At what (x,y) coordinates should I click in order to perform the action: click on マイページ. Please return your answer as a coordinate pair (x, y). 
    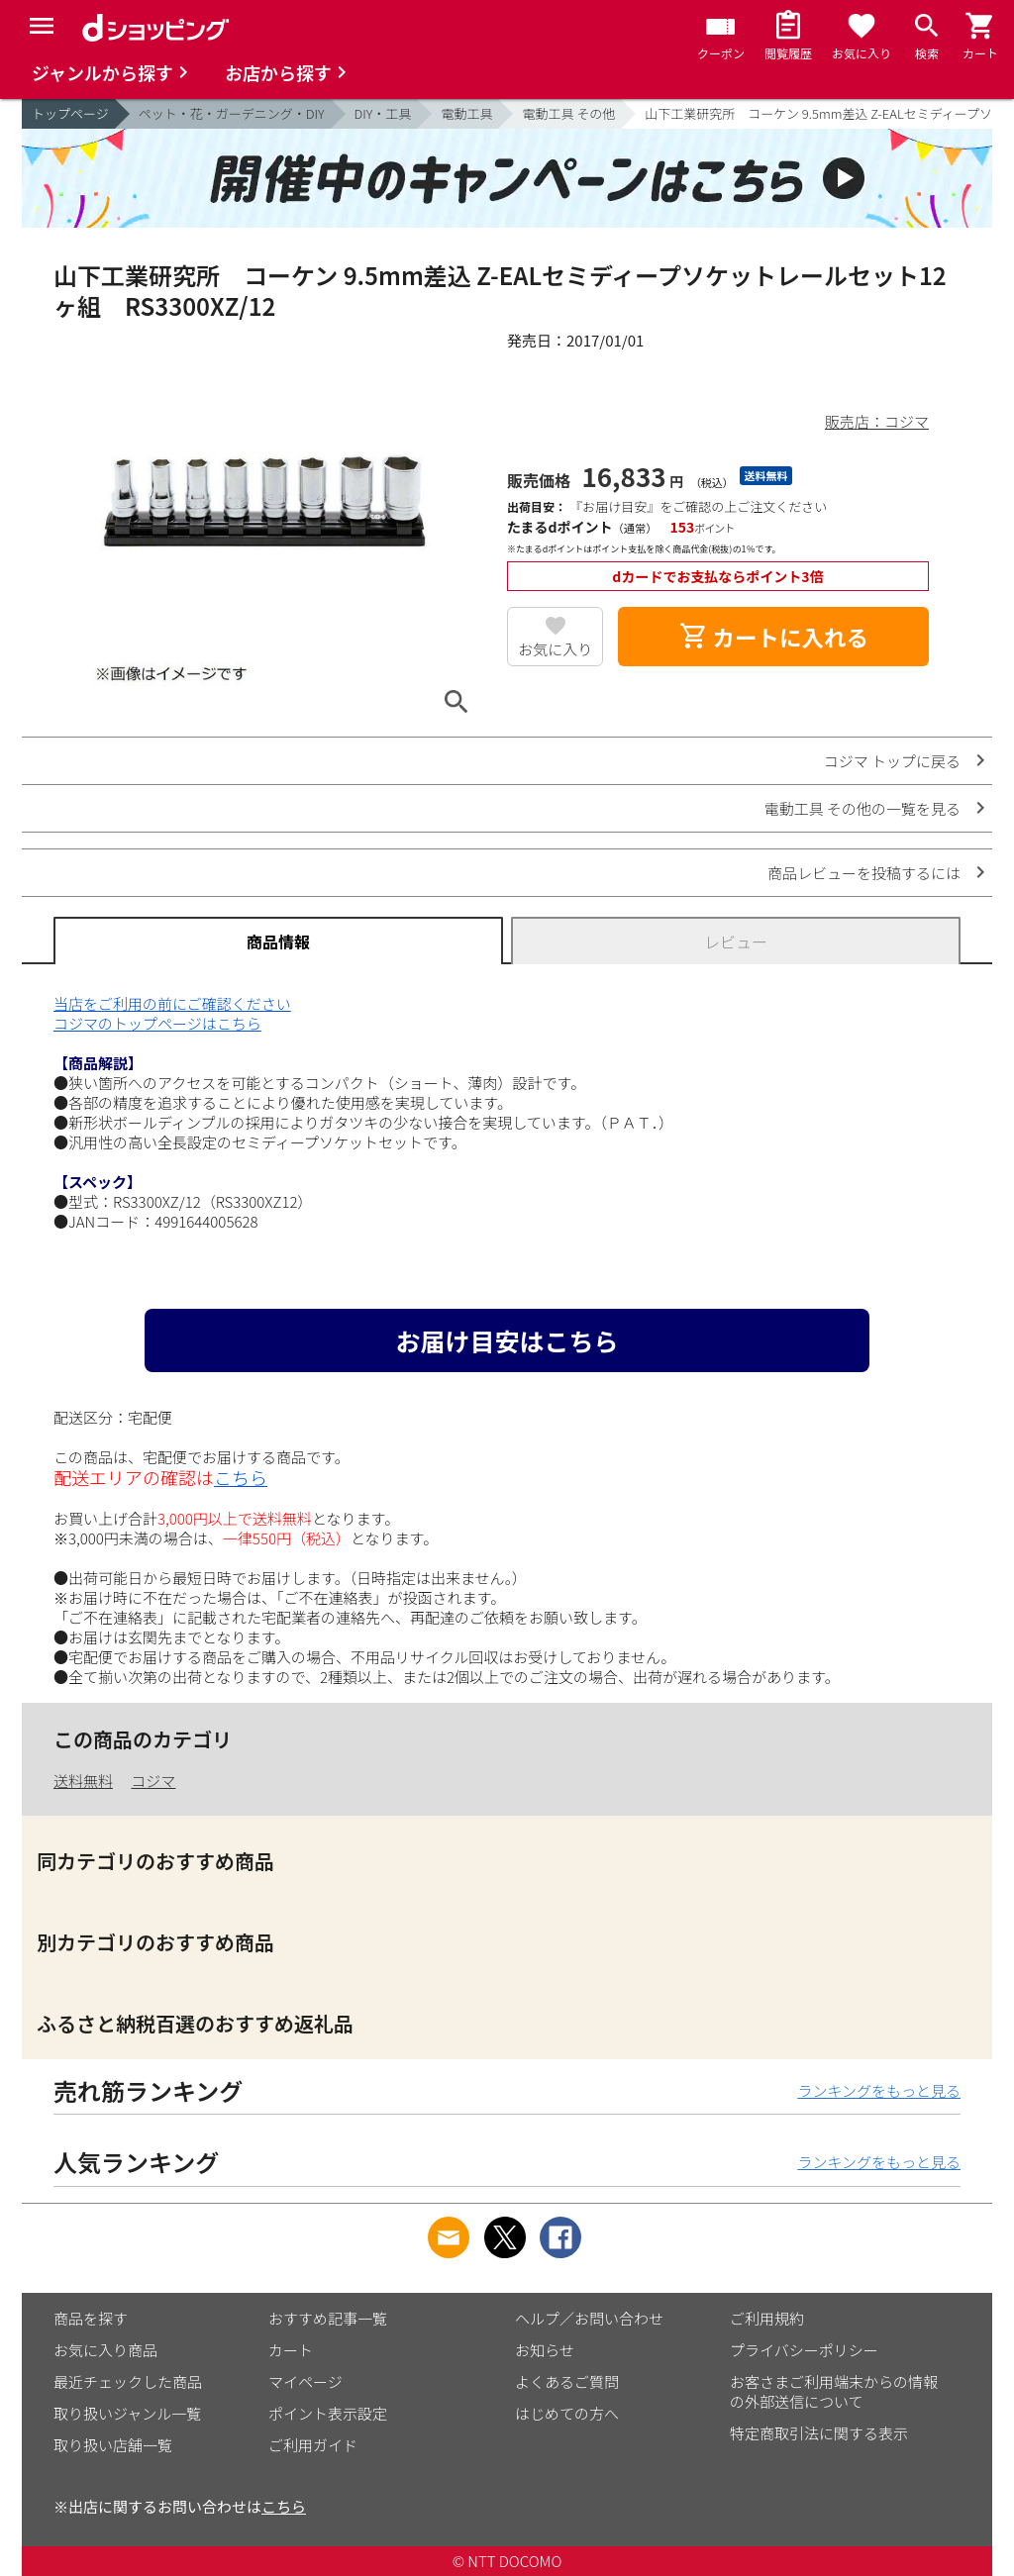
    Looking at the image, I should click on (305, 2381).